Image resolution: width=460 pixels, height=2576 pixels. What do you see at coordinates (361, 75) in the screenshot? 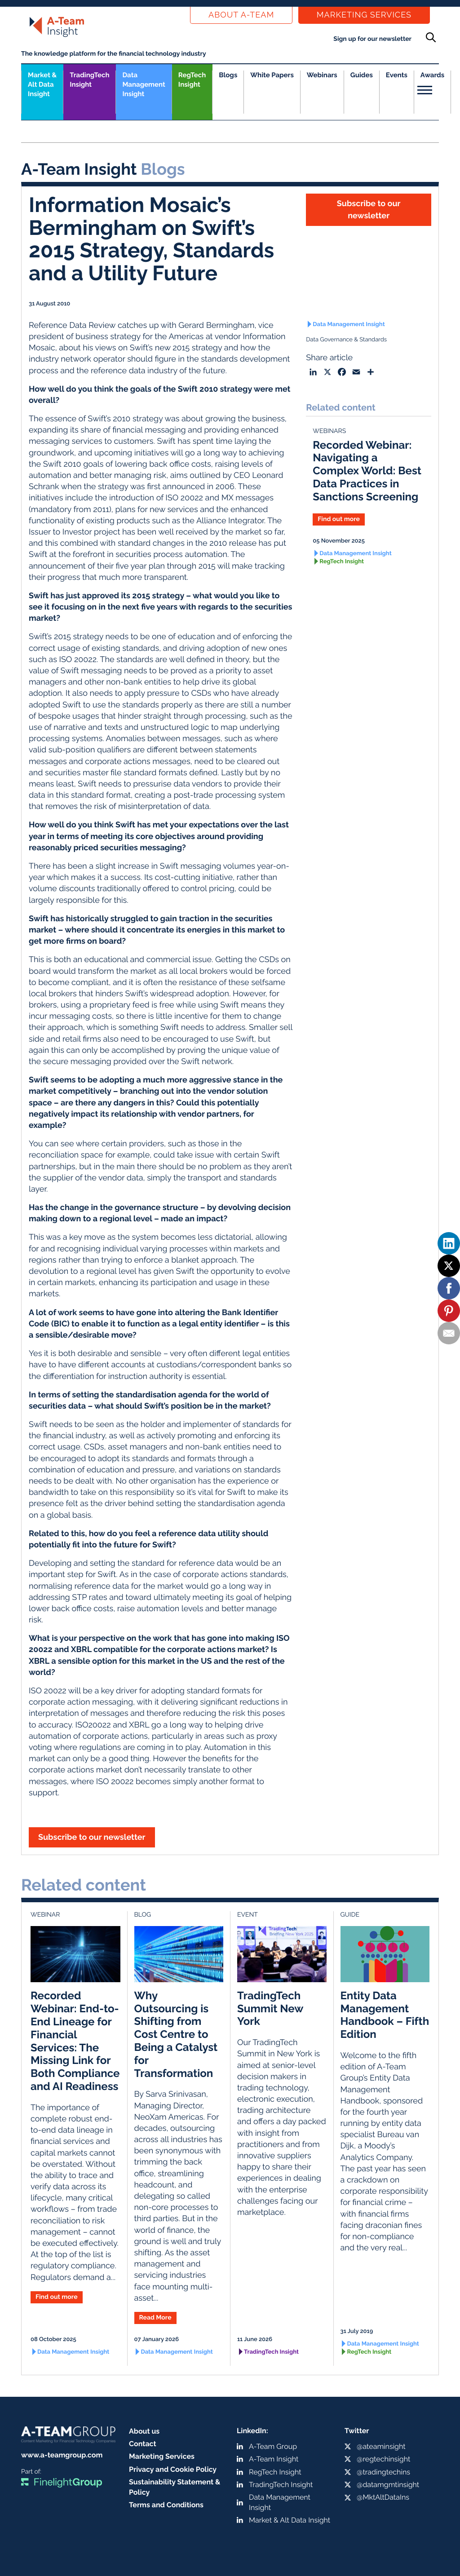
I see `Guides` at bounding box center [361, 75].